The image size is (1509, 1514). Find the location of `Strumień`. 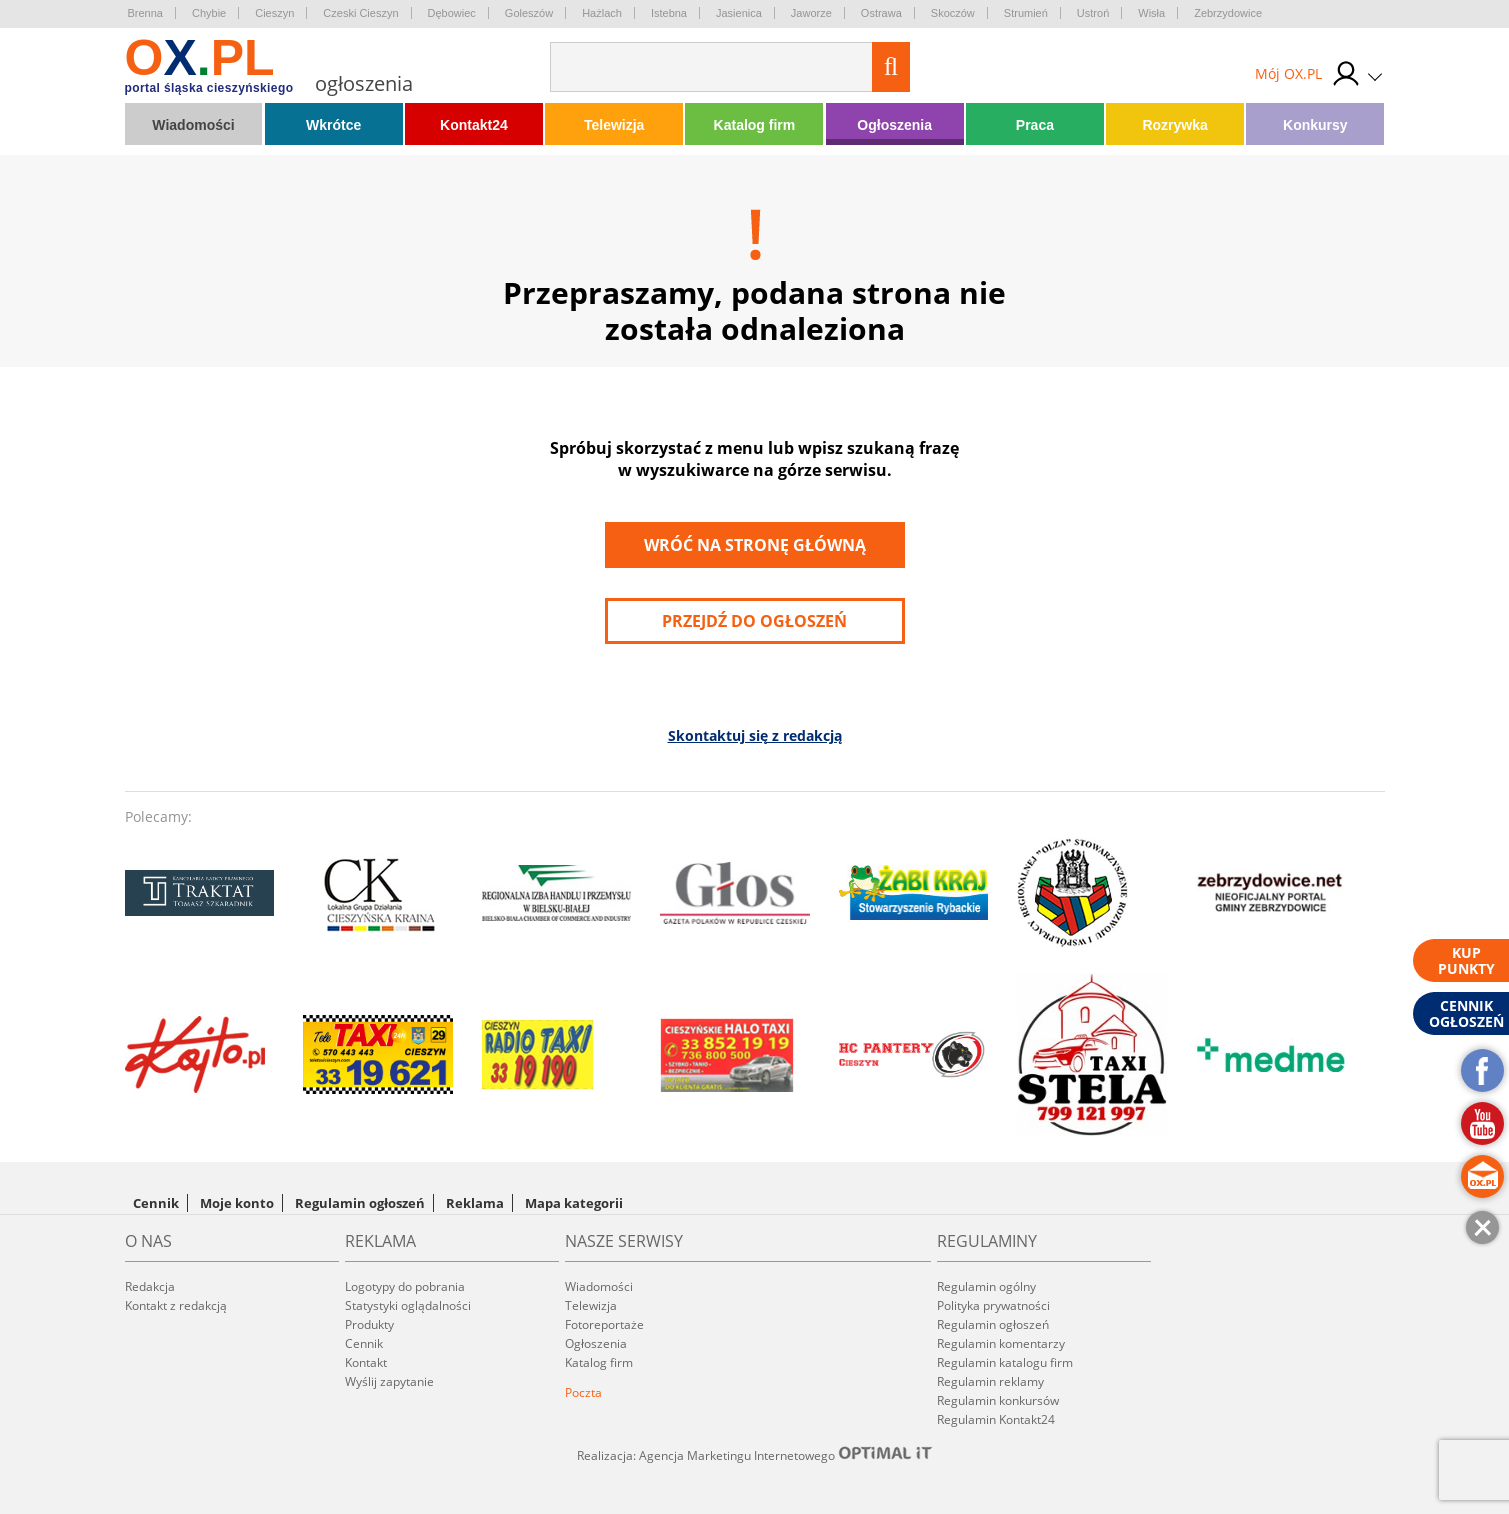

Strumień is located at coordinates (1026, 13).